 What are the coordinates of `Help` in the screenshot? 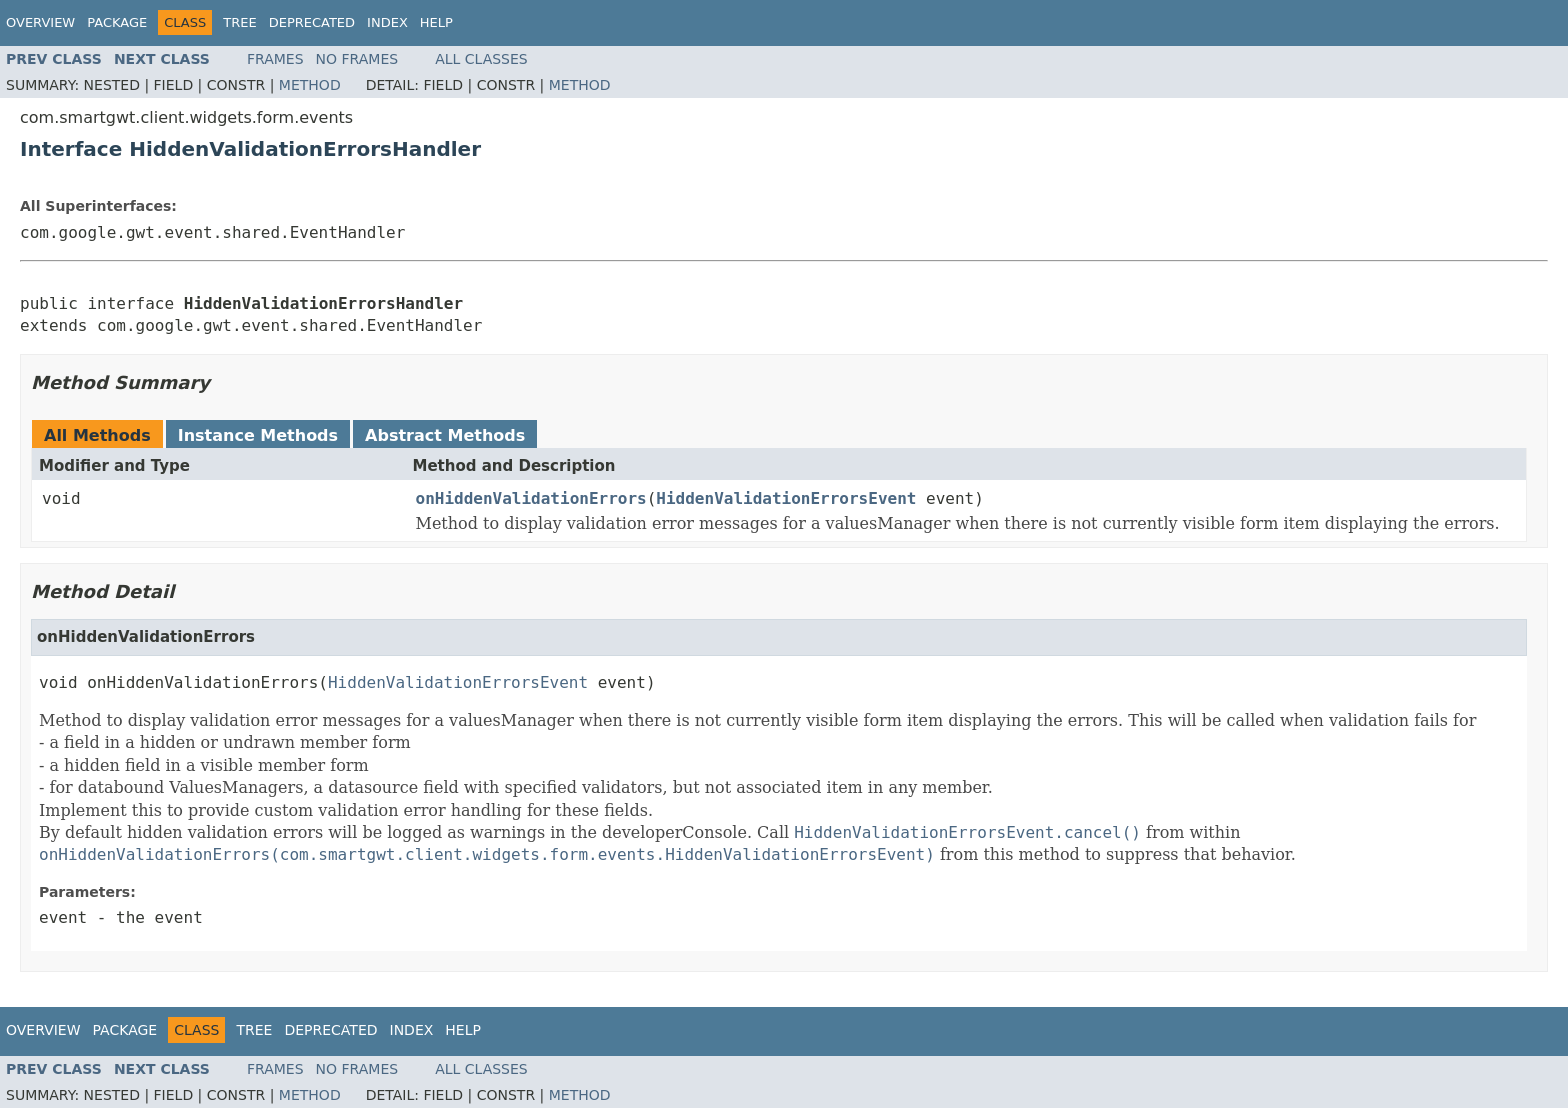 It's located at (436, 22).